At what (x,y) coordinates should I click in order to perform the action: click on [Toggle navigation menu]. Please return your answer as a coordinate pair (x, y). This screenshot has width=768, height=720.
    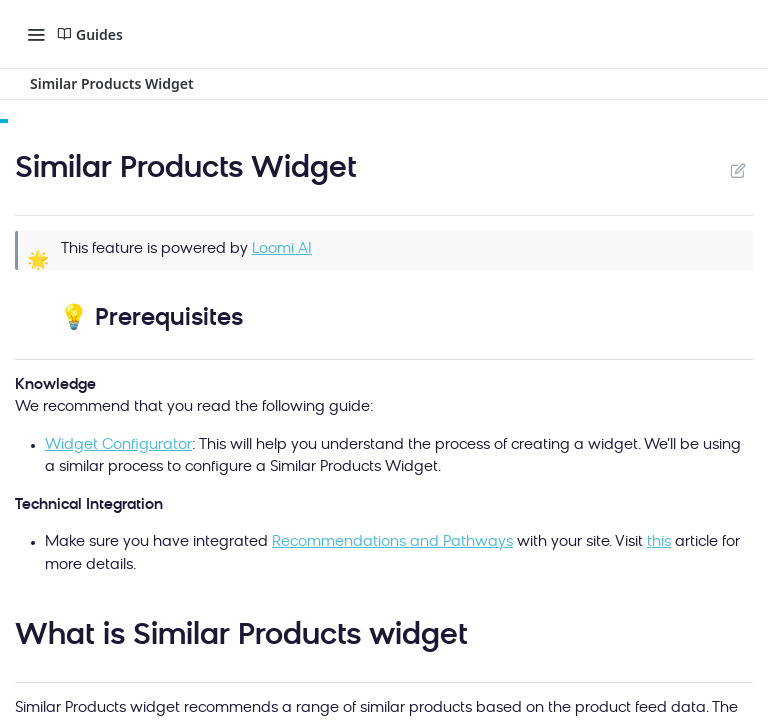
    Looking at the image, I should click on (36, 34).